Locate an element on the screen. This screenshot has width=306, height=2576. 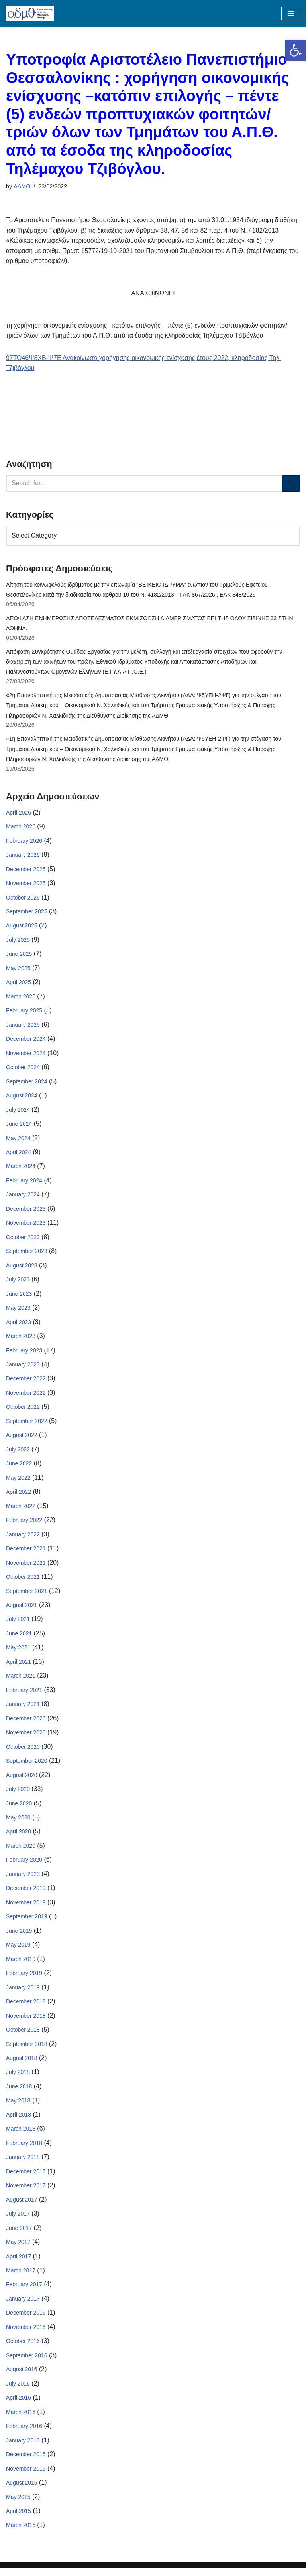
December 2022 is located at coordinates (26, 1382).